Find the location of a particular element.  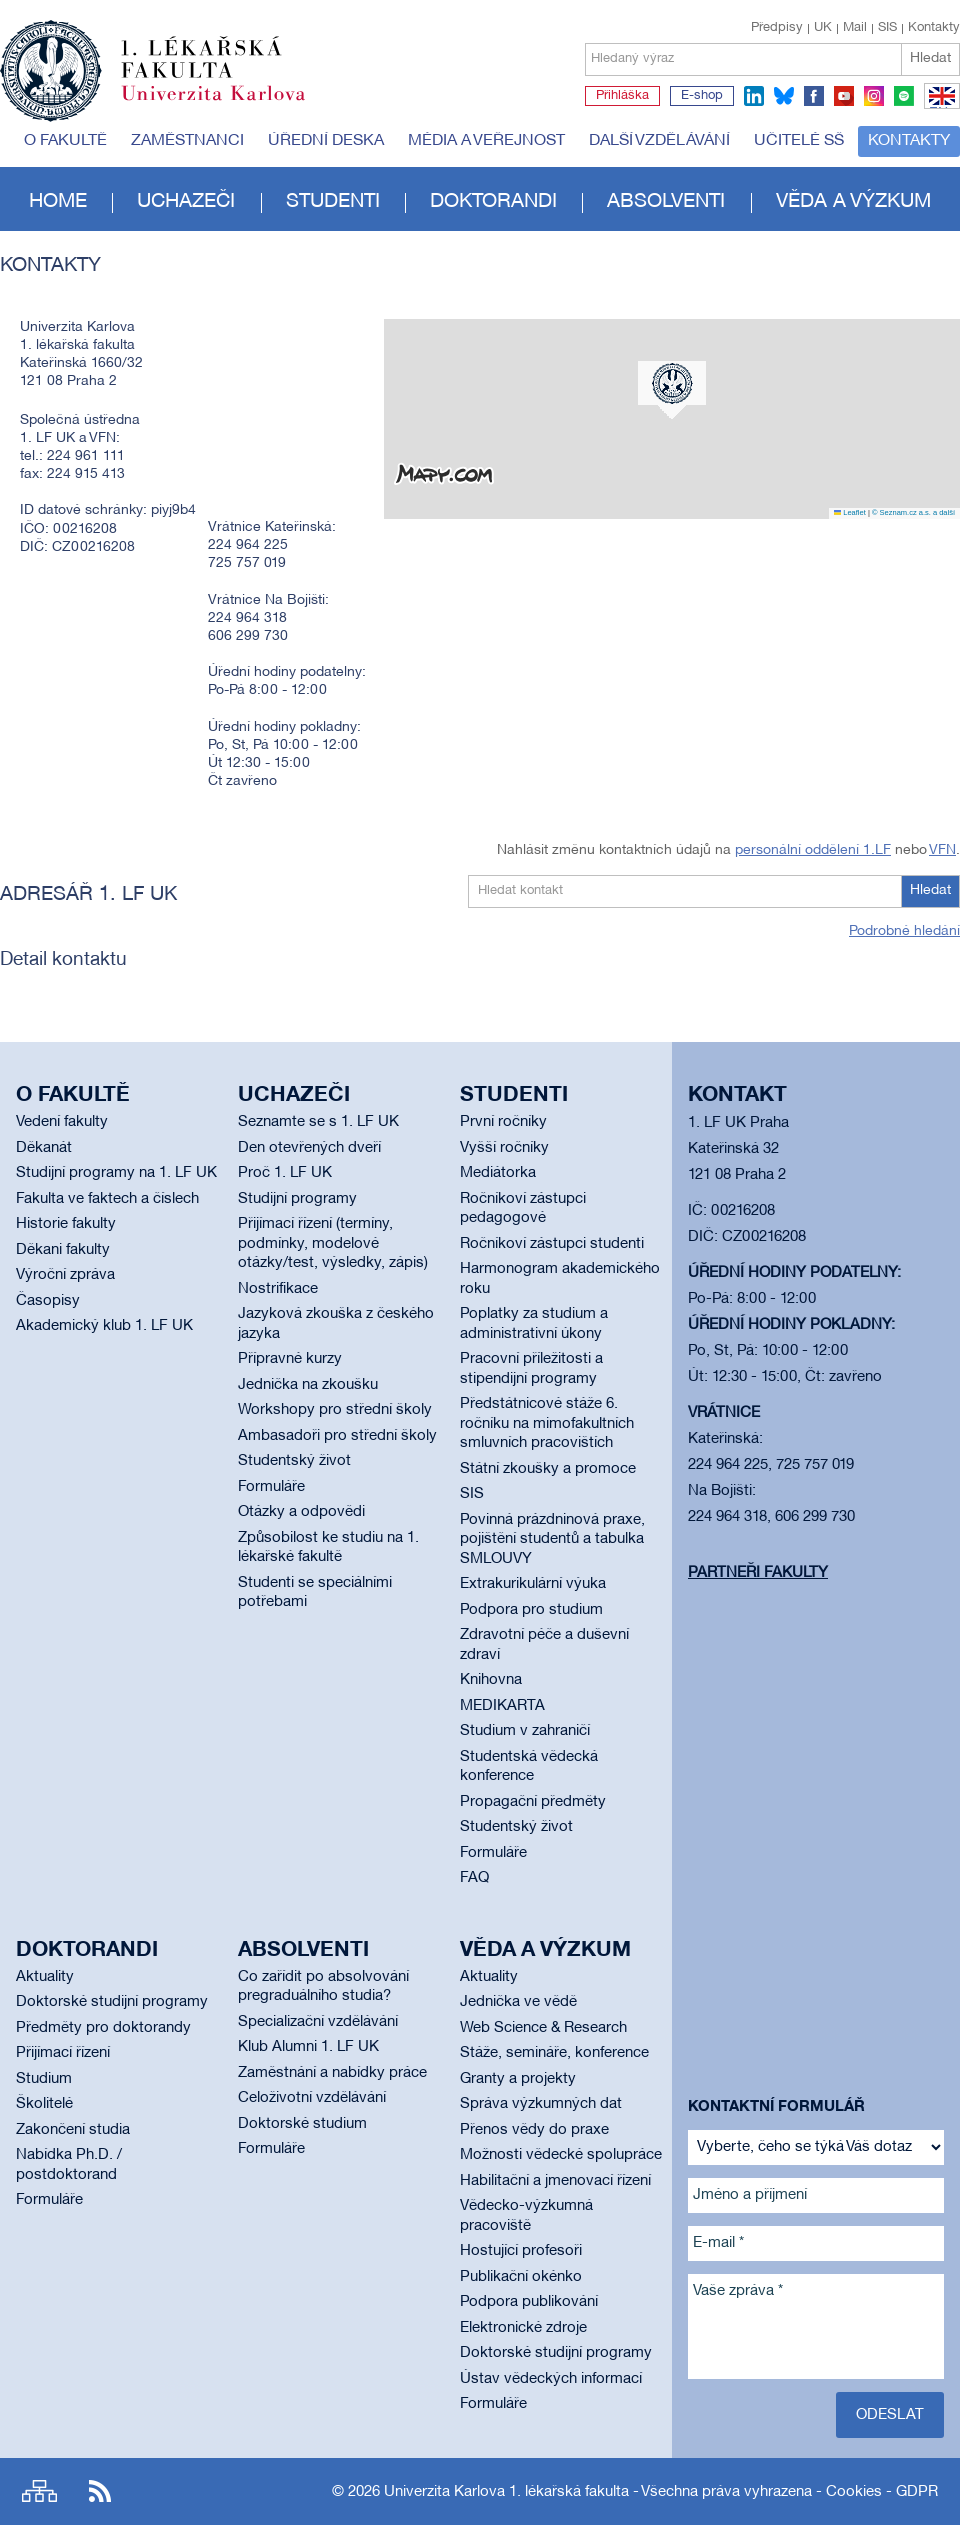

Podpora publikování is located at coordinates (529, 2302).